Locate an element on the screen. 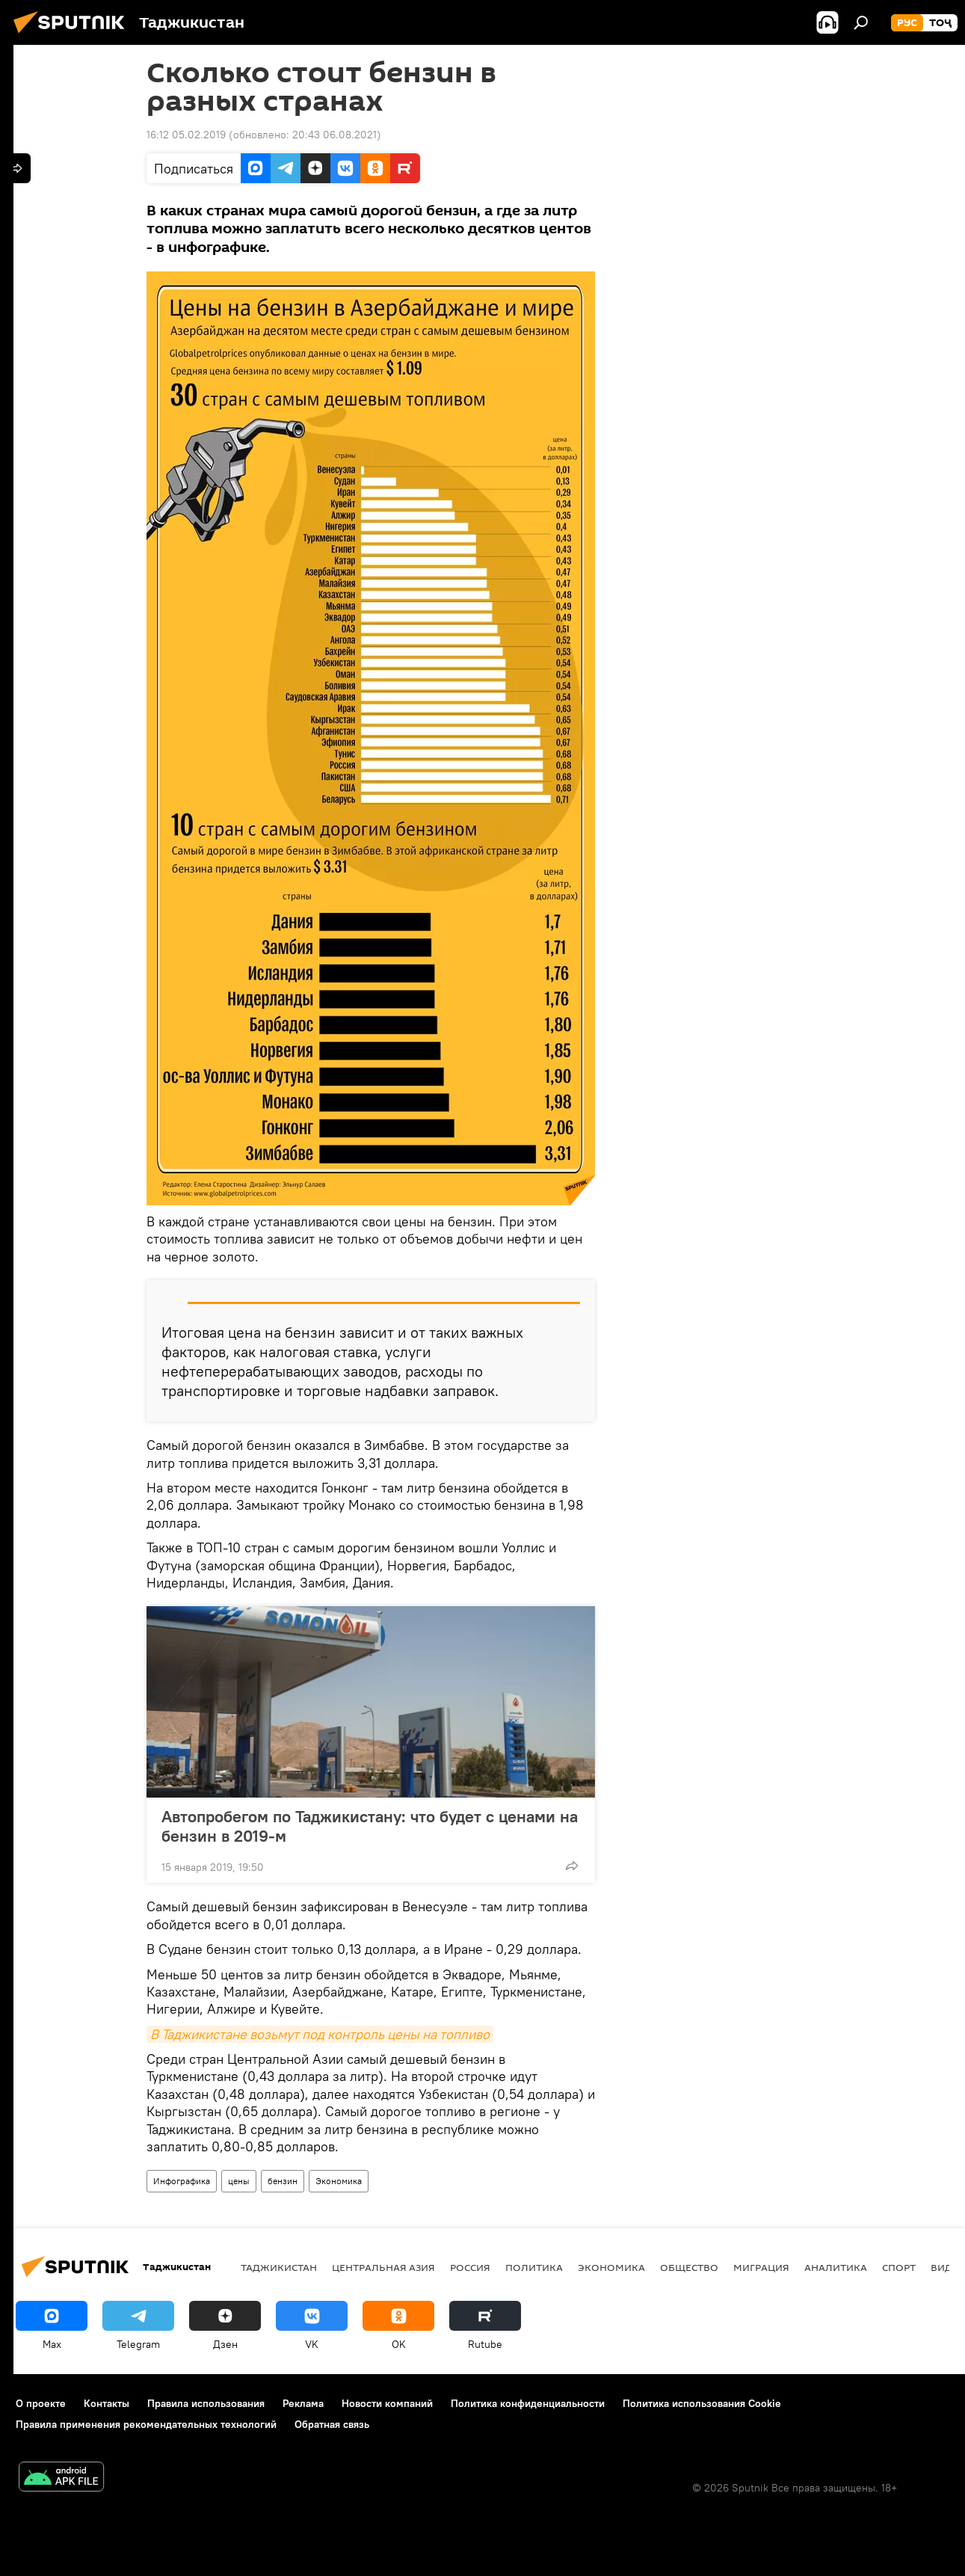  Автопробегом по Таджикистану: что будет с ценами на бензин в 2019-м is located at coordinates (369, 1826).